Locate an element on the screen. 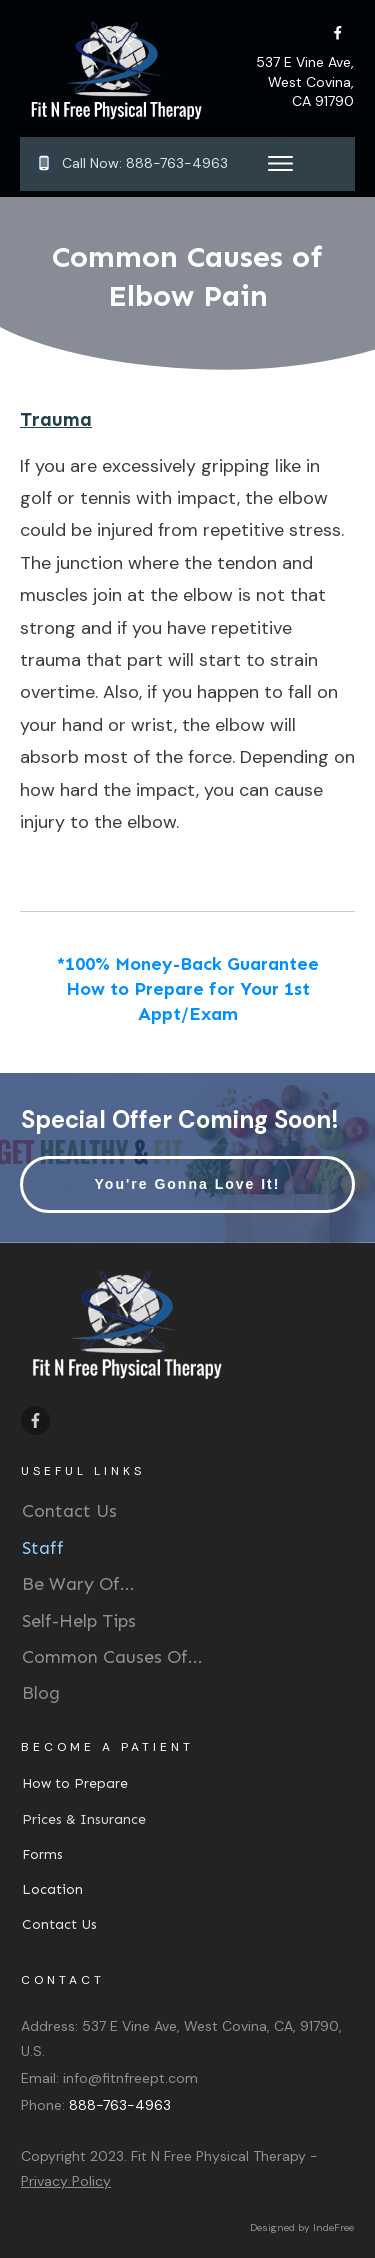 This screenshot has height=2258, width=375. Privacy Policy is located at coordinates (66, 2181).